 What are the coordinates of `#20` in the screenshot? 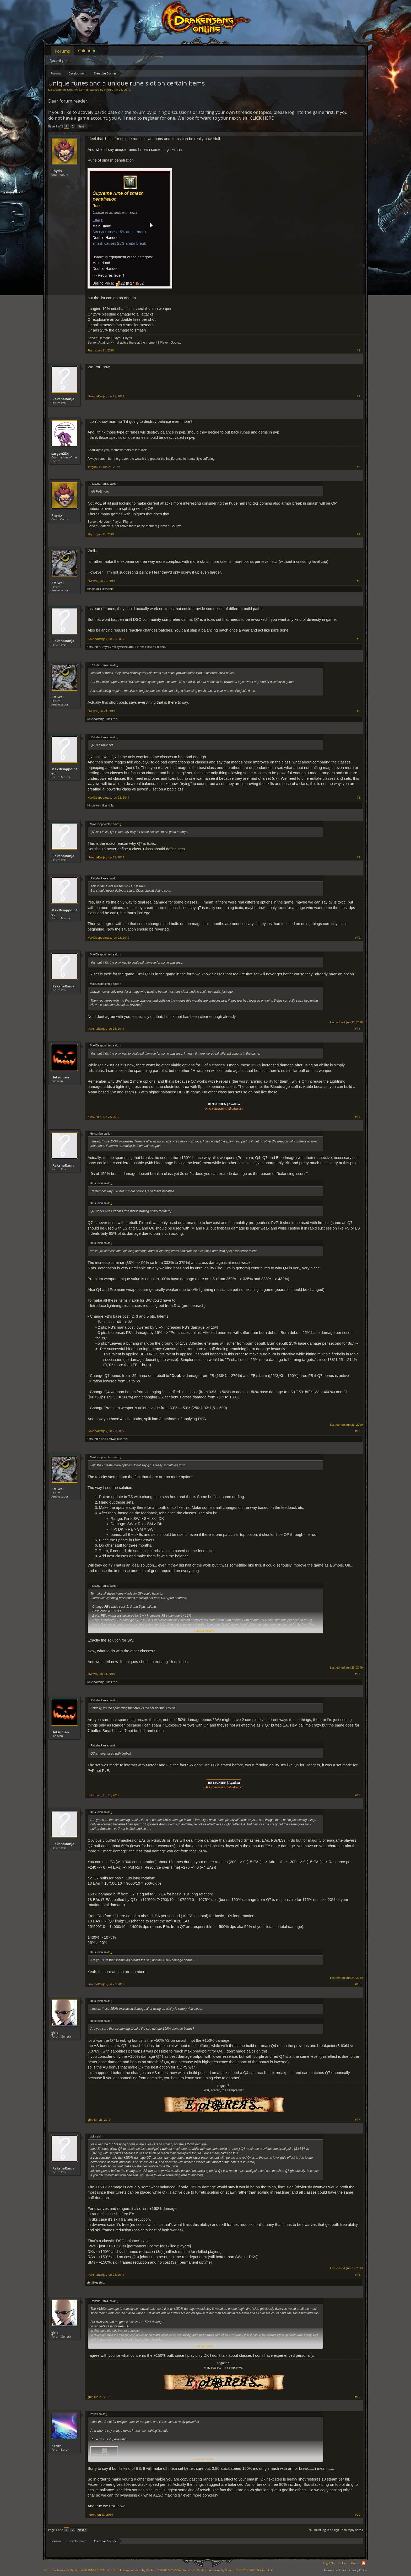 It's located at (357, 2514).